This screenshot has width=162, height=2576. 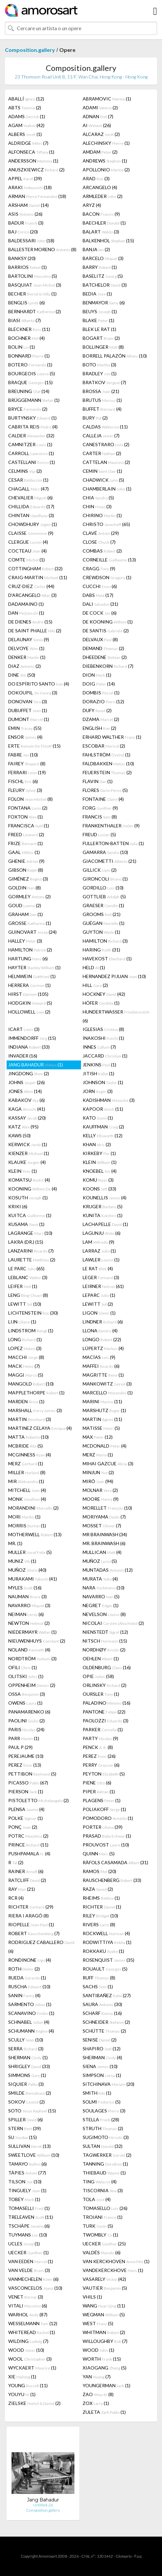 I want to click on MOLNAR (2), so click(x=100, y=1490).